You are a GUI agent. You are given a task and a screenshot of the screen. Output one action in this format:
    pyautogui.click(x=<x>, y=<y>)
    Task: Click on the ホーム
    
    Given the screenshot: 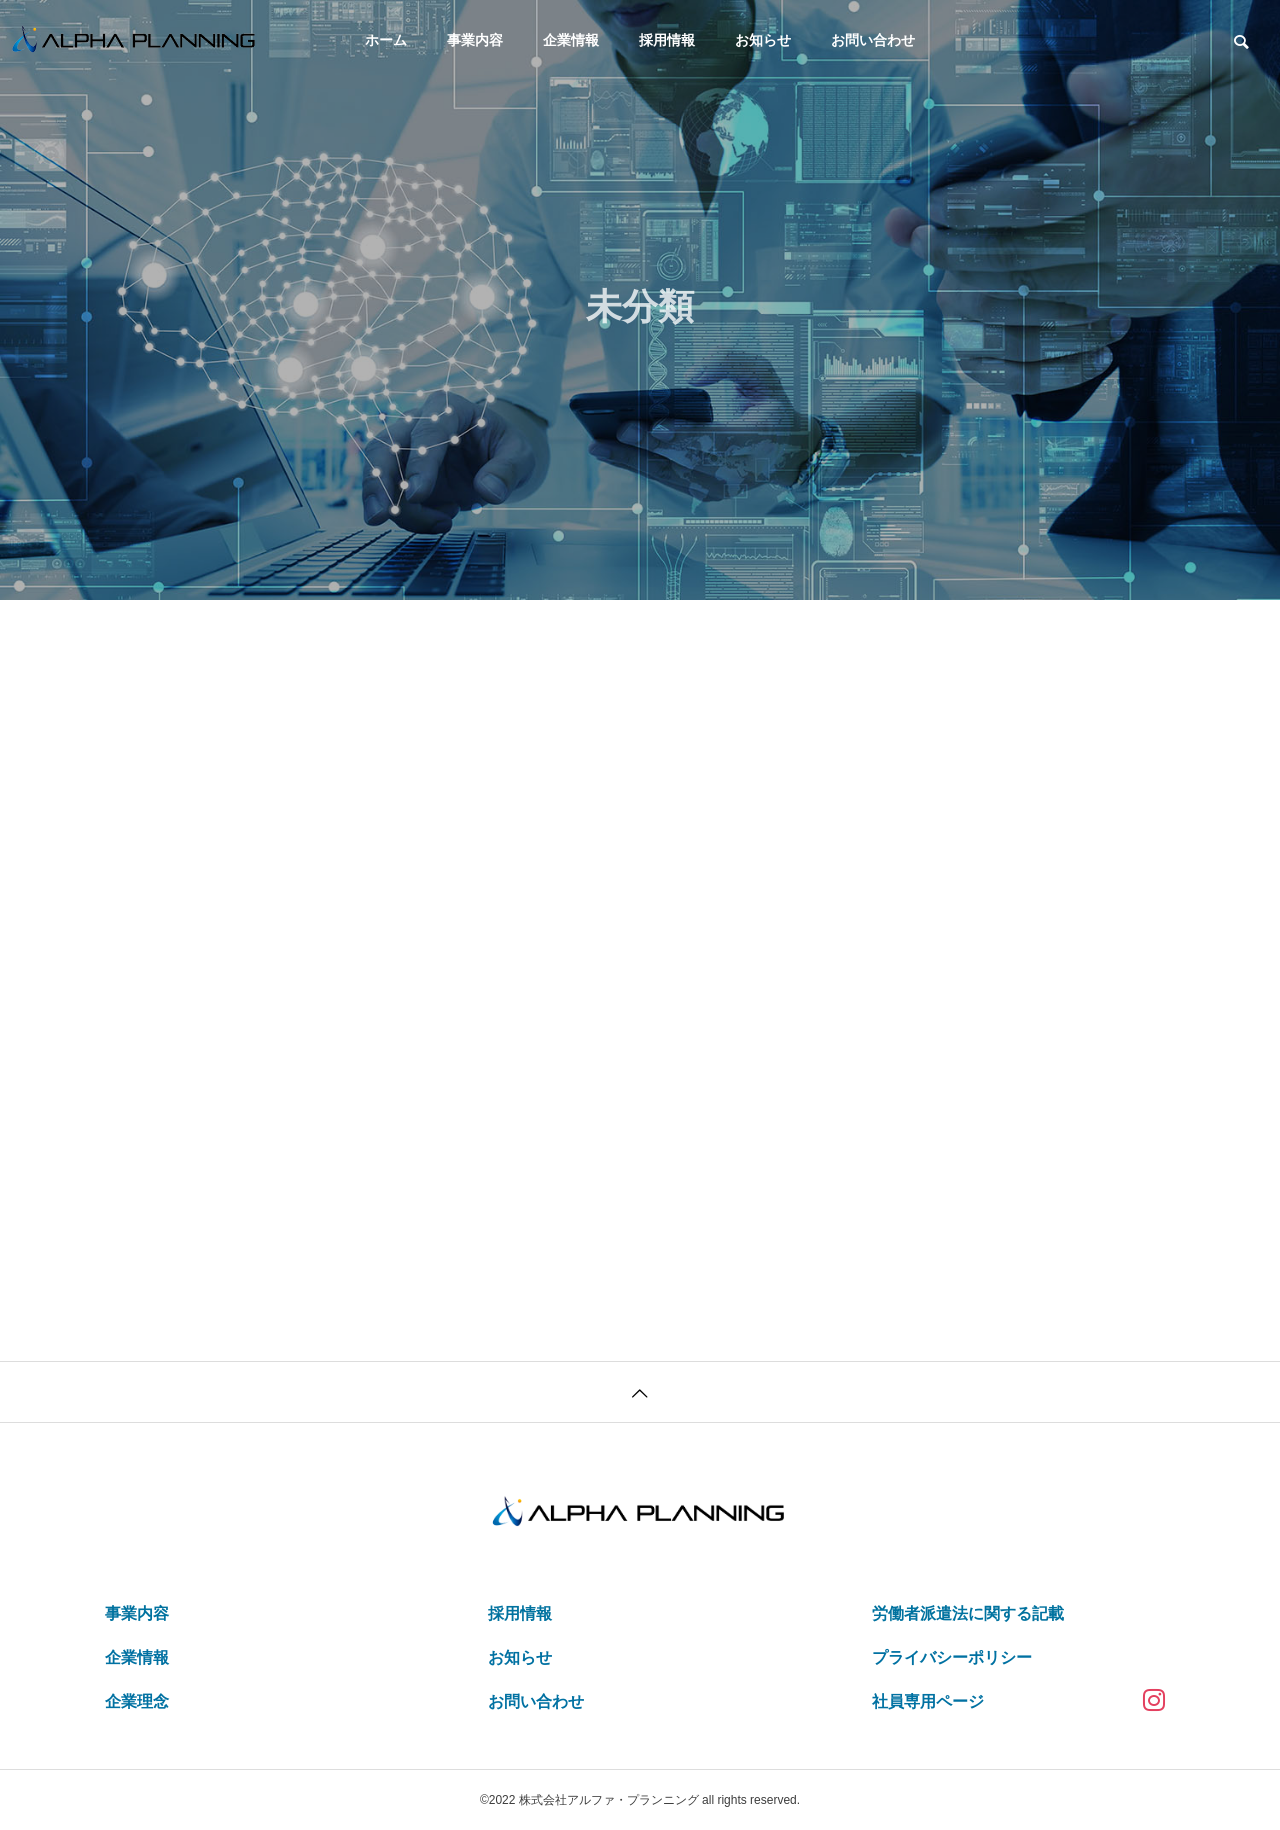 What is the action you would take?
    pyautogui.click(x=386, y=40)
    